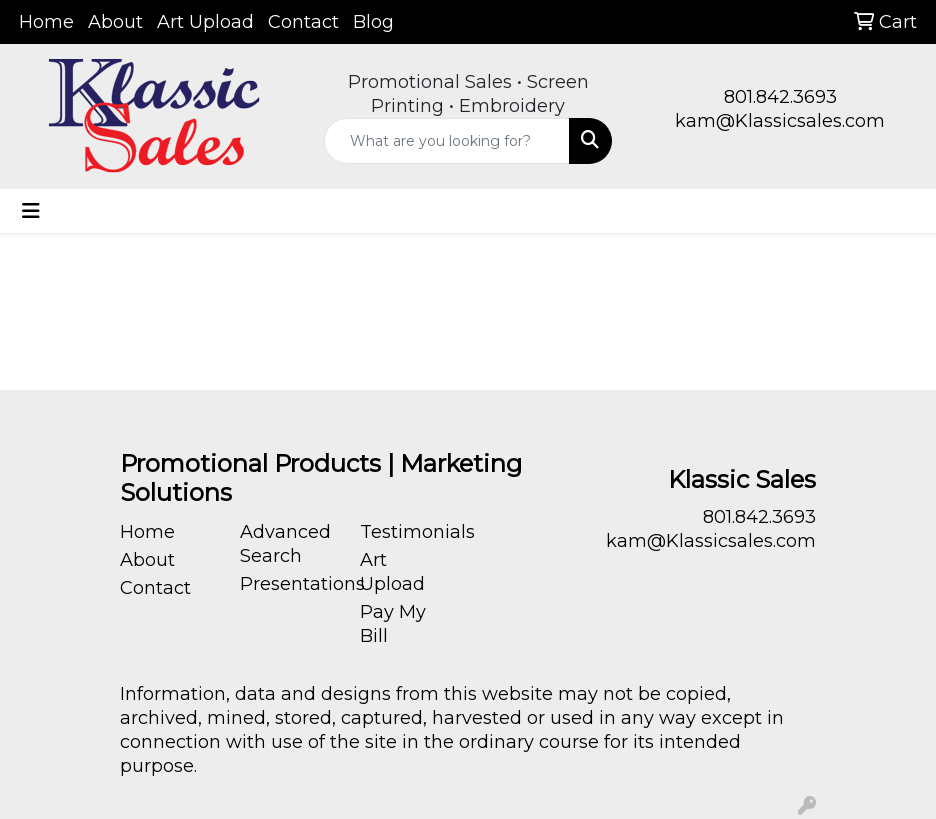 Image resolution: width=936 pixels, height=819 pixels. I want to click on About, so click(115, 22).